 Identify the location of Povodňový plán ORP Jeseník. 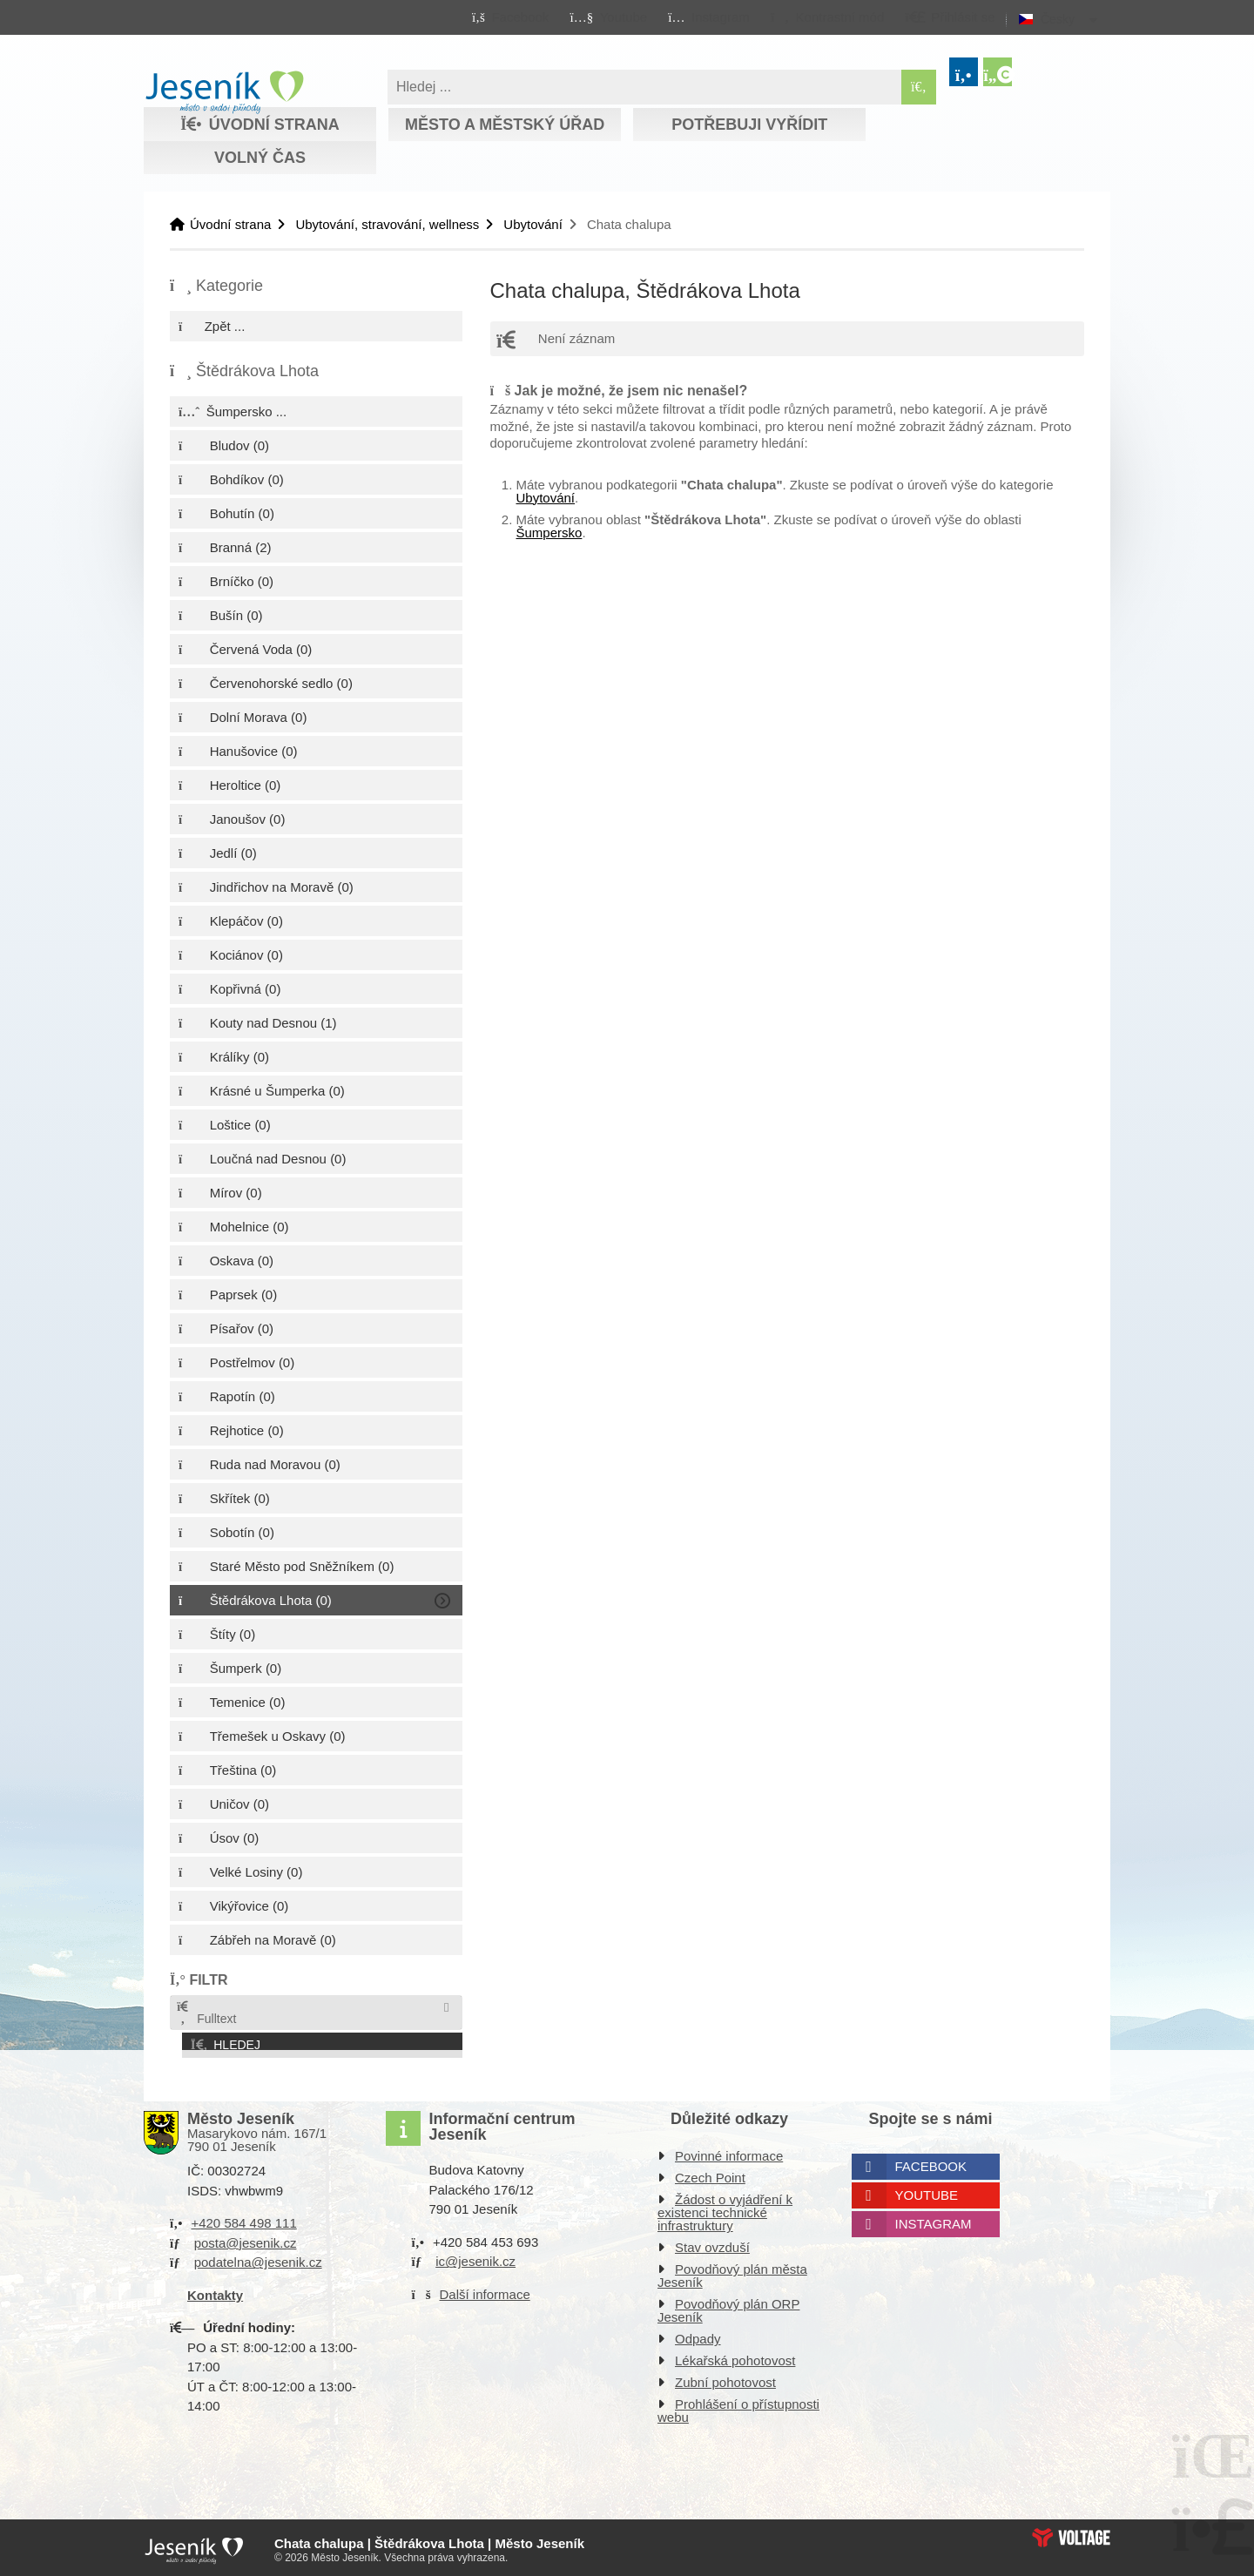
(728, 2307).